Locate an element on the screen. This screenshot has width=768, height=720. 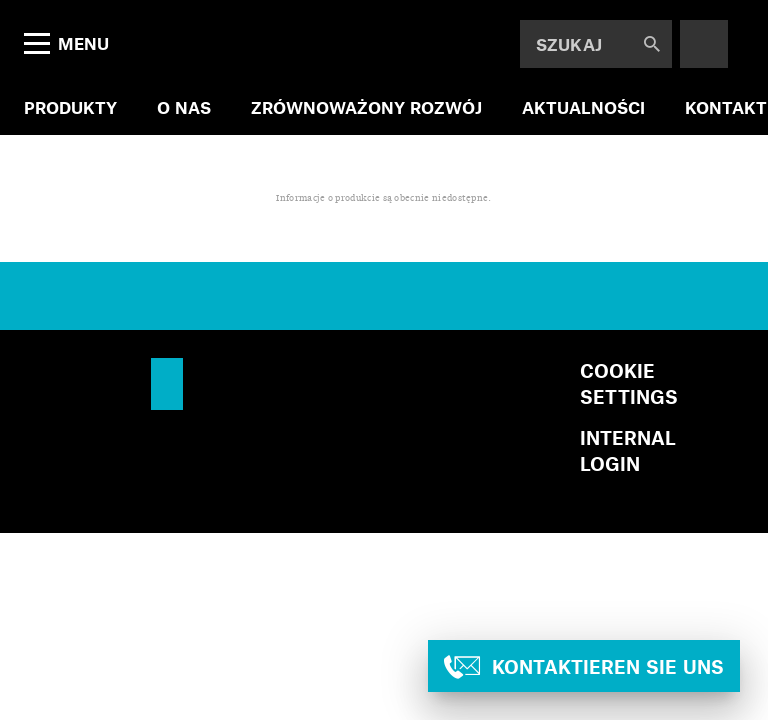
ZRÓWNOWAŻONY ROZWÓJ [menuitem] is located at coordinates (366, 107).